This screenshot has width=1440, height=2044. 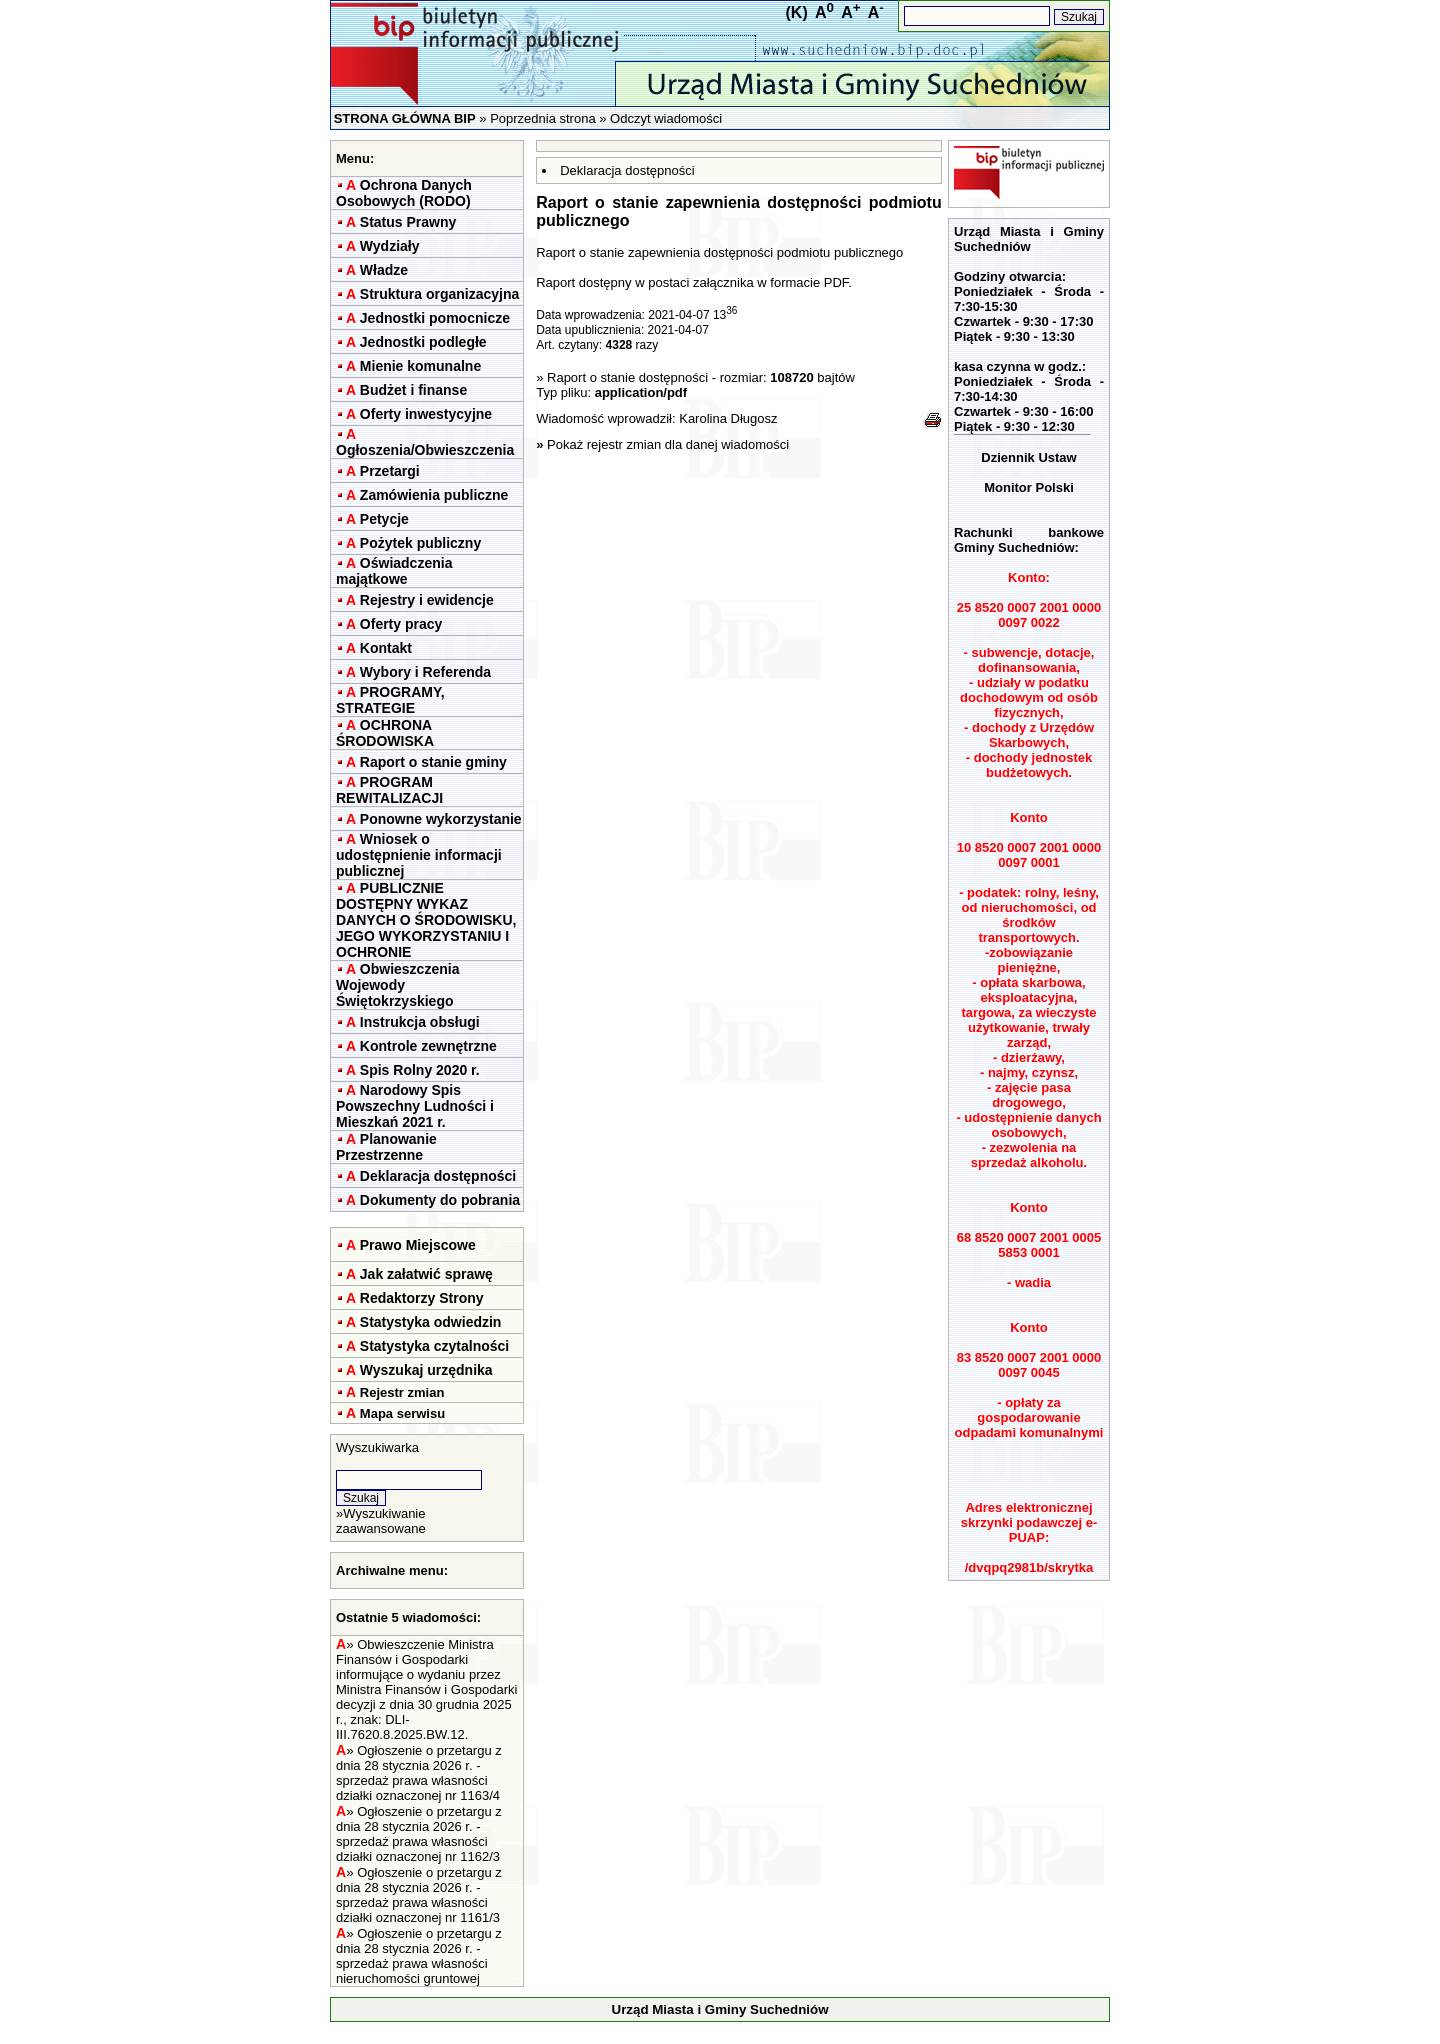 I want to click on OCHRONA ŚRODOWISKA, so click(x=385, y=733).